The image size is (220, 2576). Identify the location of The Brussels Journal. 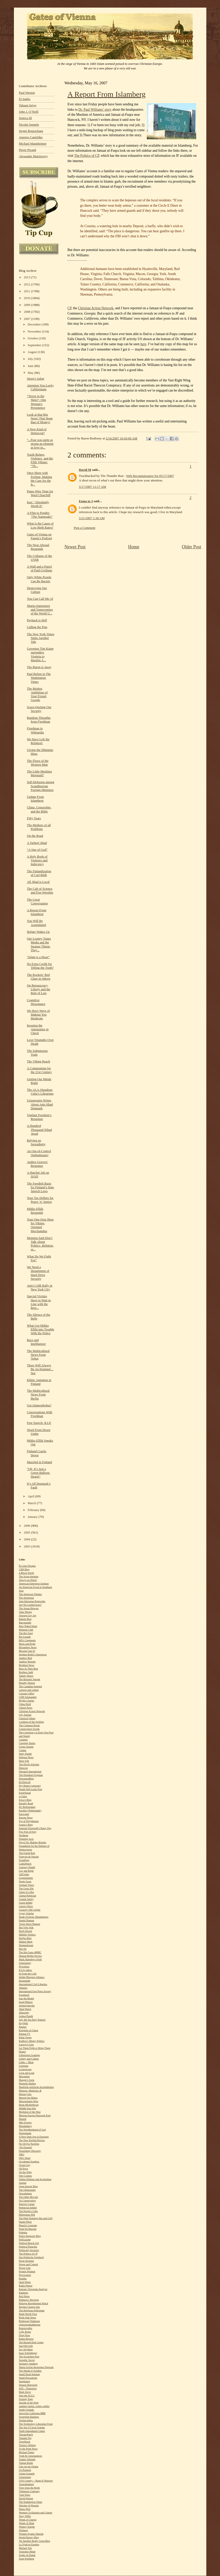
(29, 1679).